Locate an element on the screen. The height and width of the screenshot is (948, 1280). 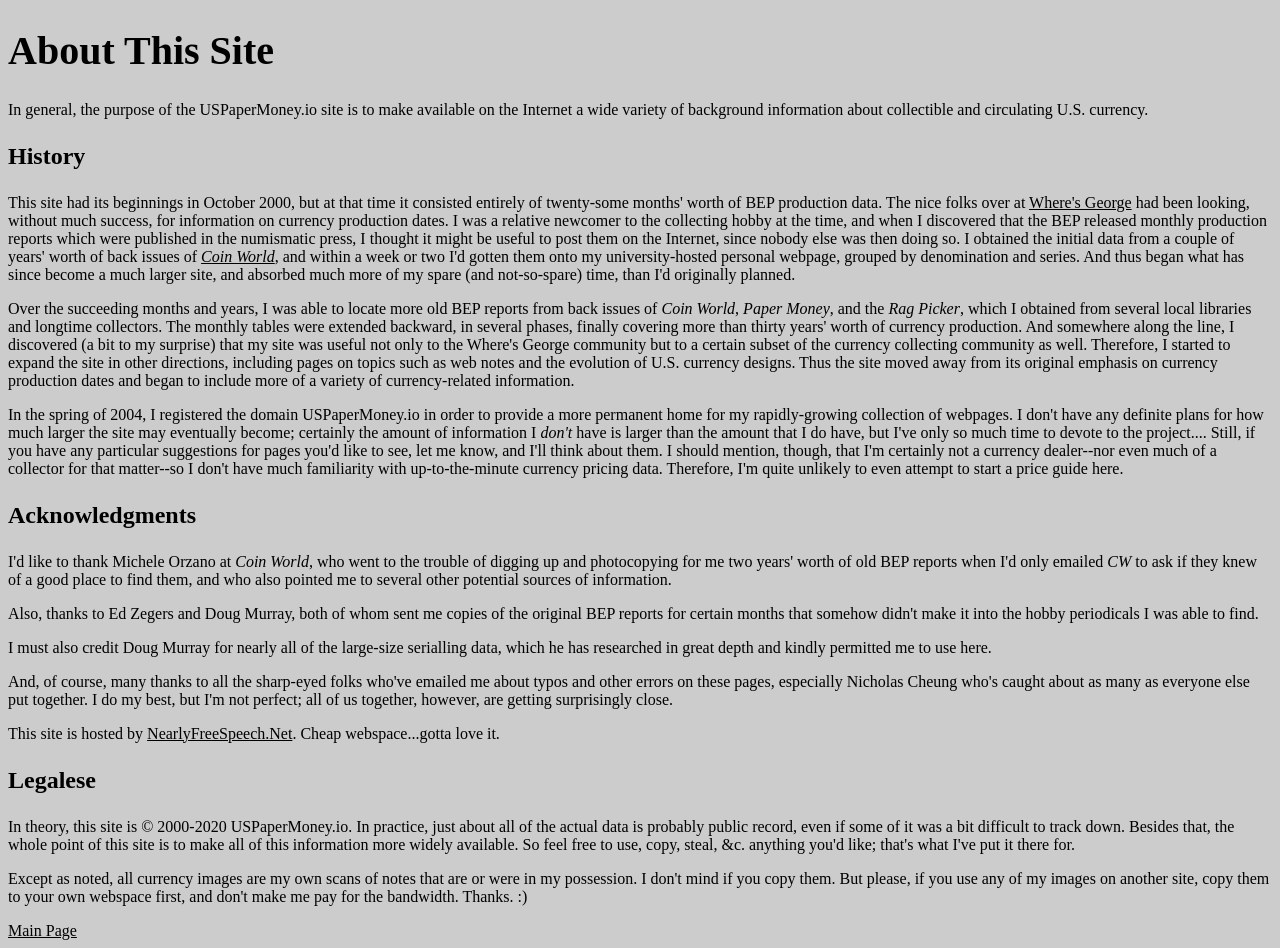
Main Page is located at coordinates (42, 930).